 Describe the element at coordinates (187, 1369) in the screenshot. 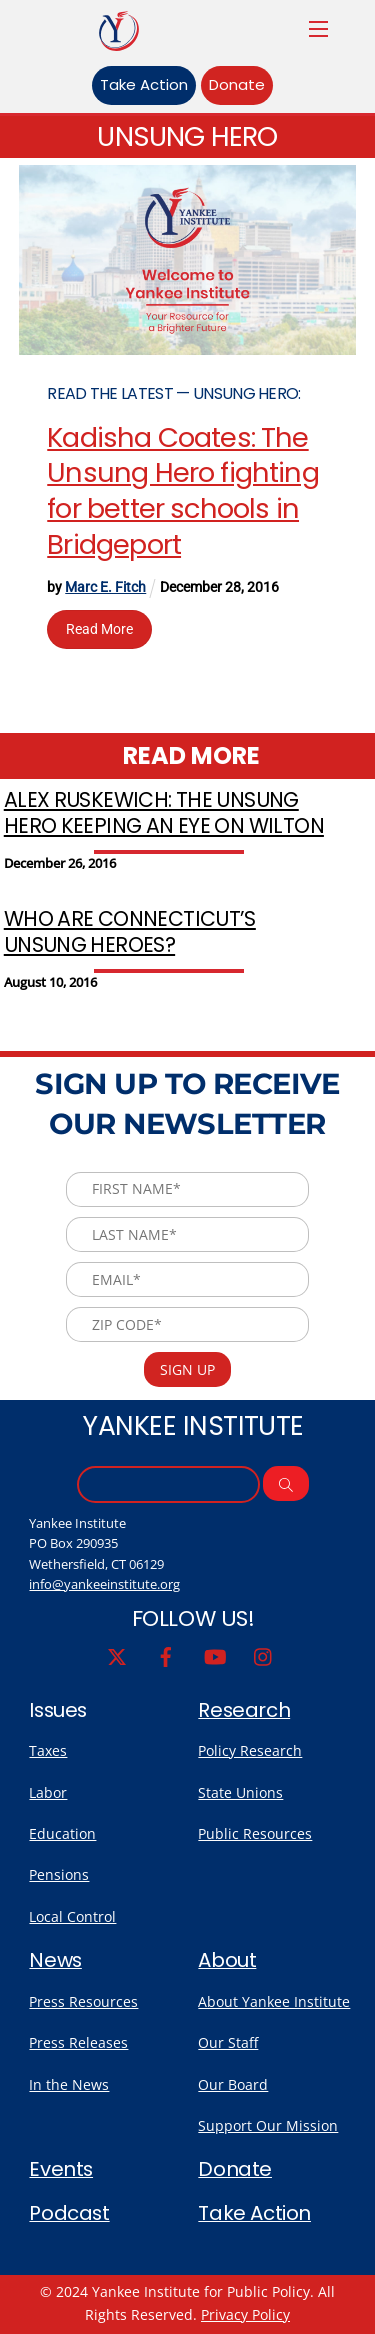

I see `Sign Up` at that location.